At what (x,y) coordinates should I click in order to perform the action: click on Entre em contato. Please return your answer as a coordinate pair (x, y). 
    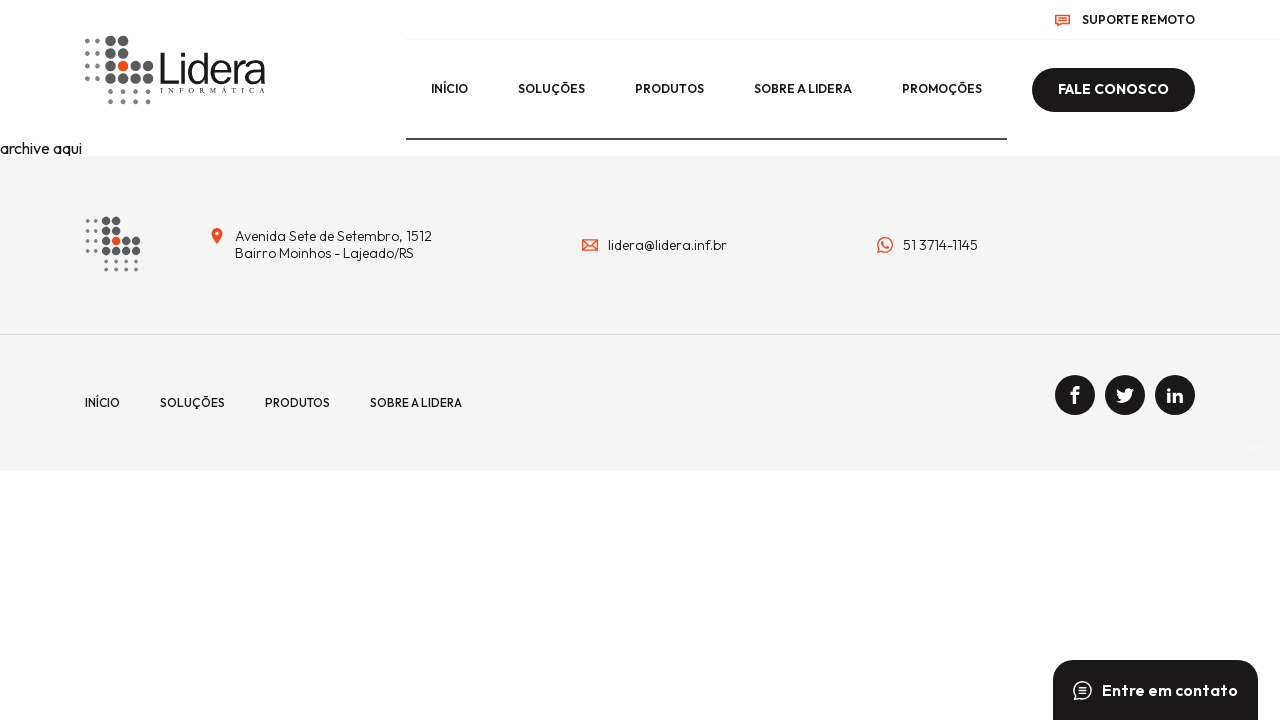
    Looking at the image, I should click on (1155, 690).